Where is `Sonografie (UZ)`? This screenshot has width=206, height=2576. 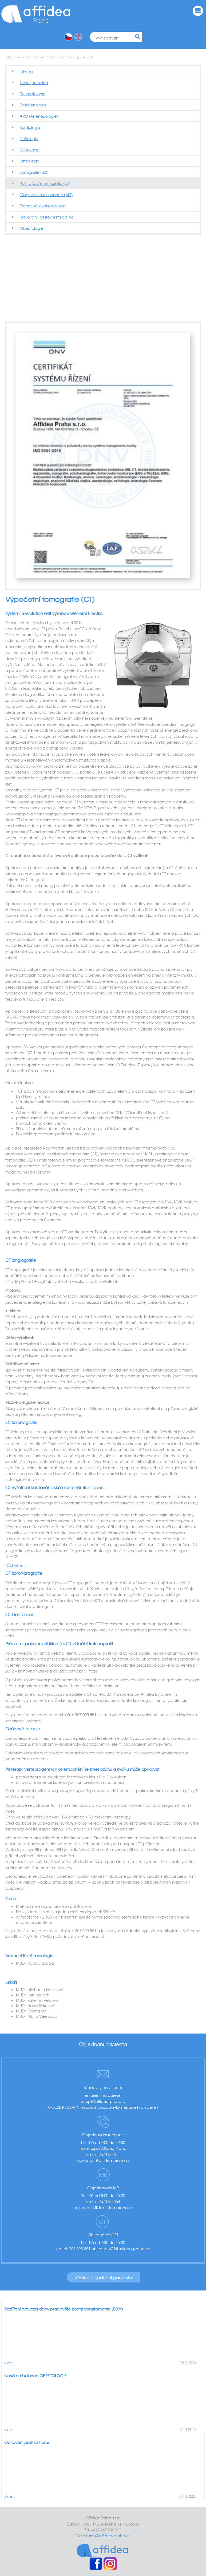 Sonografie (UZ) is located at coordinates (33, 172).